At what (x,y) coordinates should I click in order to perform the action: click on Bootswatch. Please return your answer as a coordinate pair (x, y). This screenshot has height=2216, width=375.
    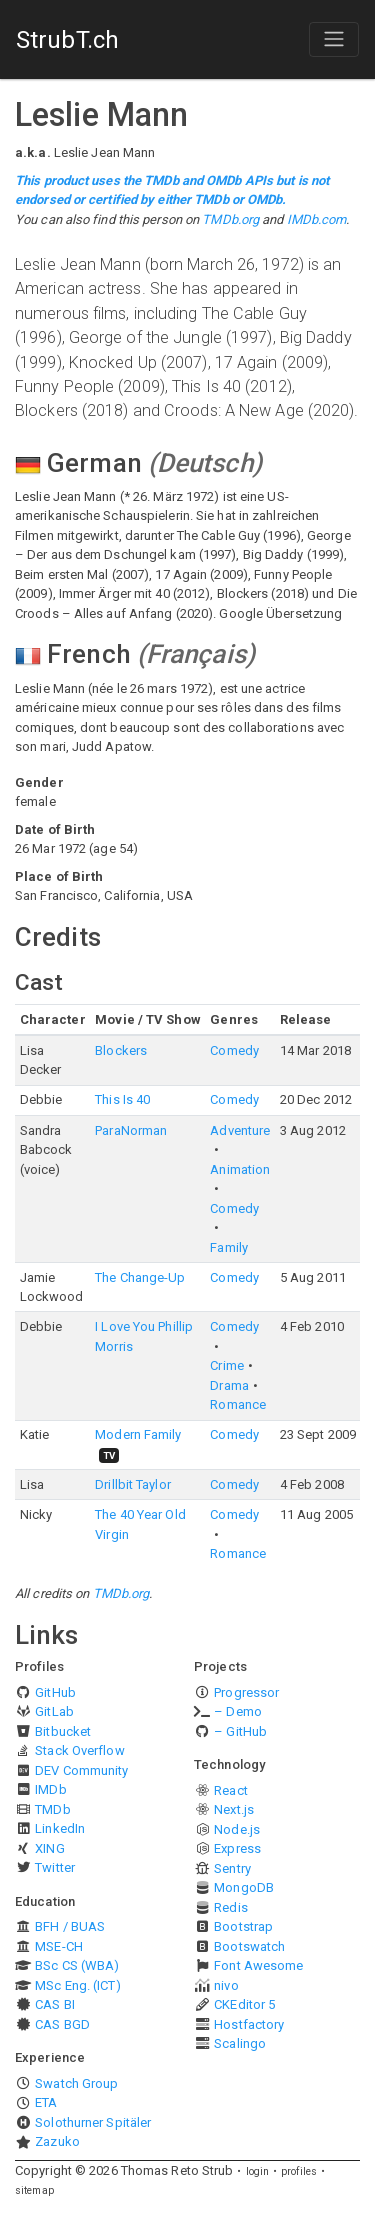
    Looking at the image, I should click on (249, 1946).